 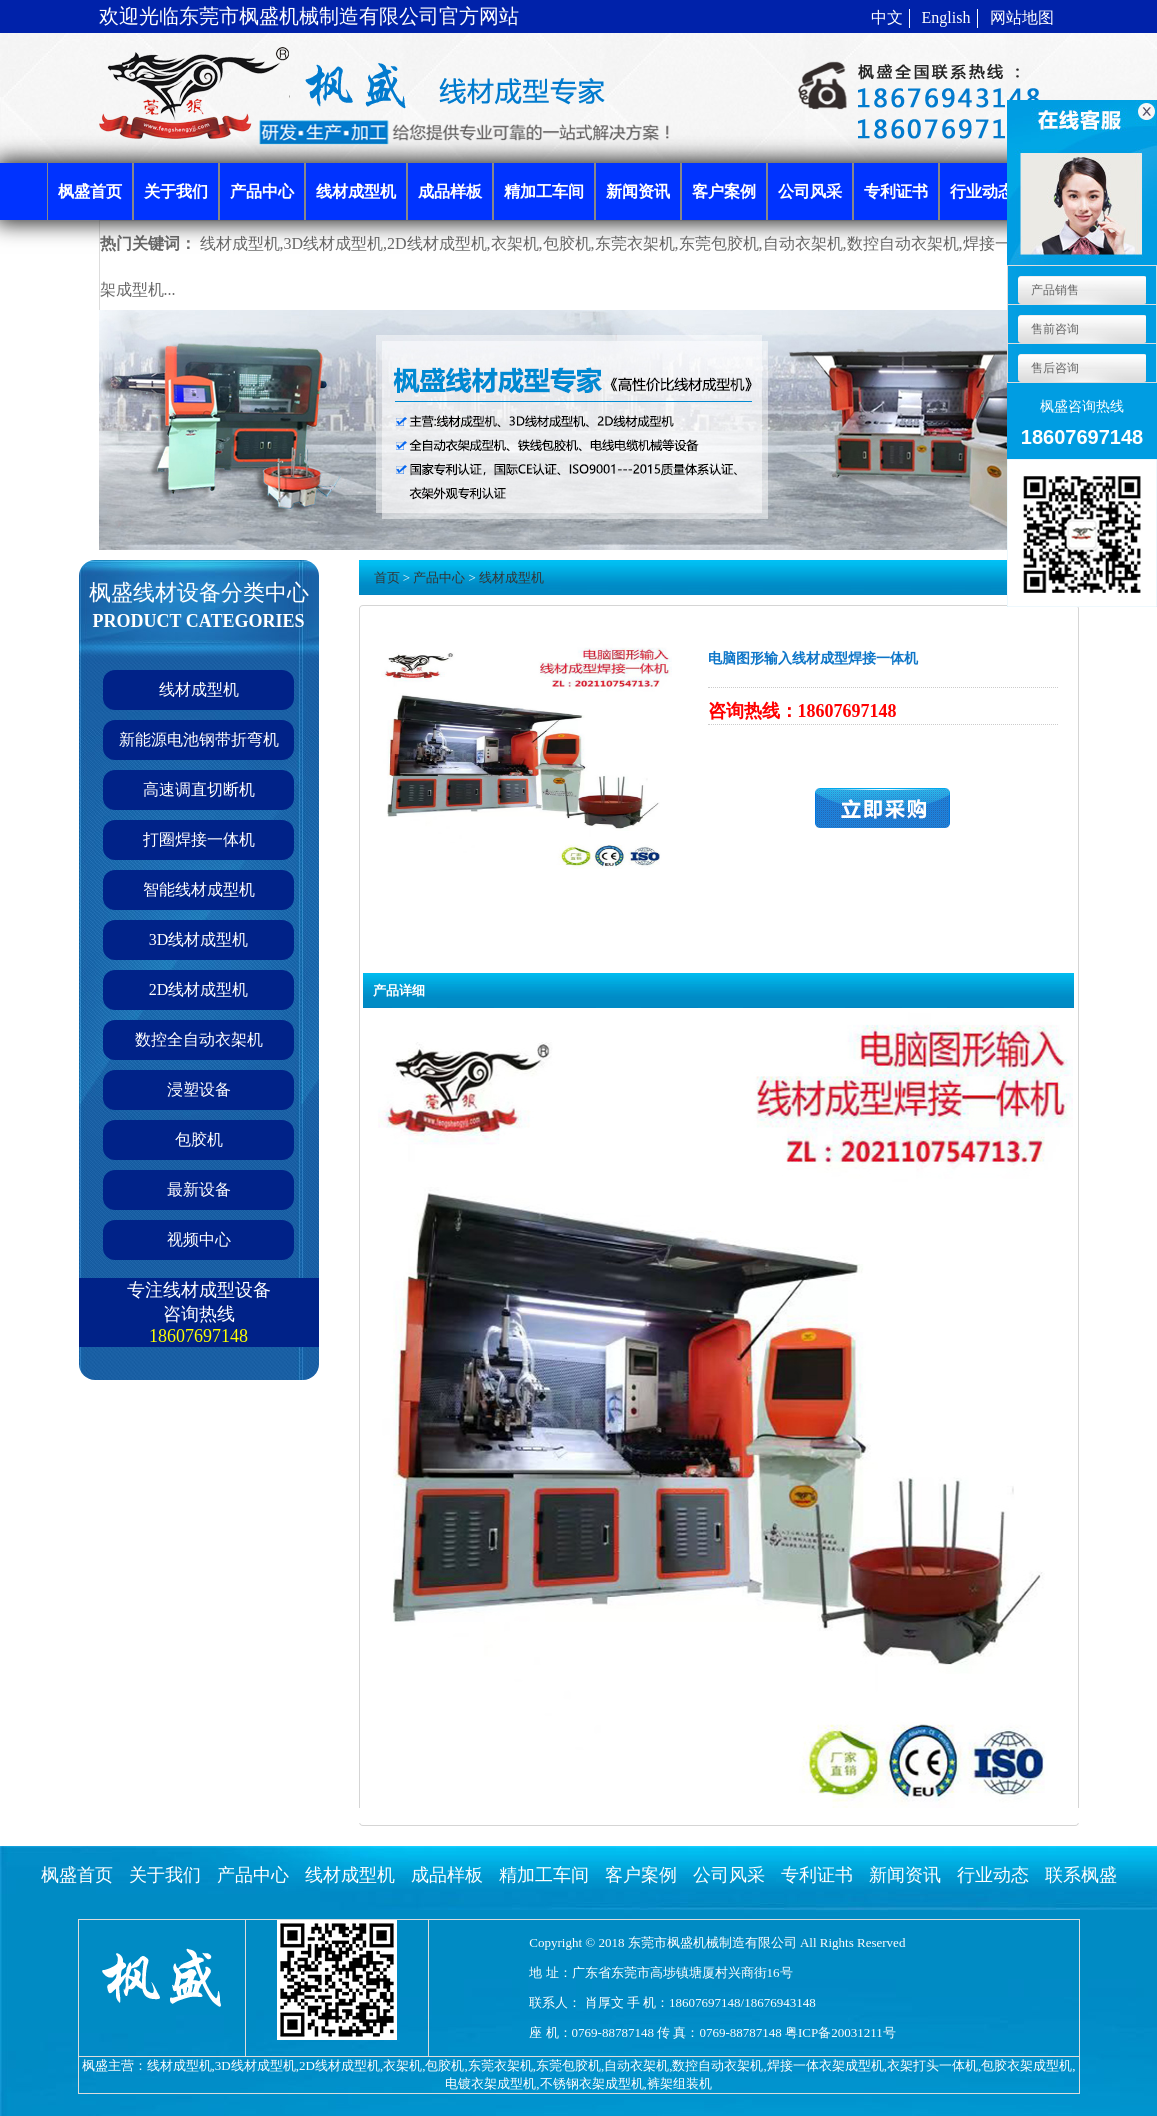 What do you see at coordinates (199, 989) in the screenshot?
I see `2D线材成型机` at bounding box center [199, 989].